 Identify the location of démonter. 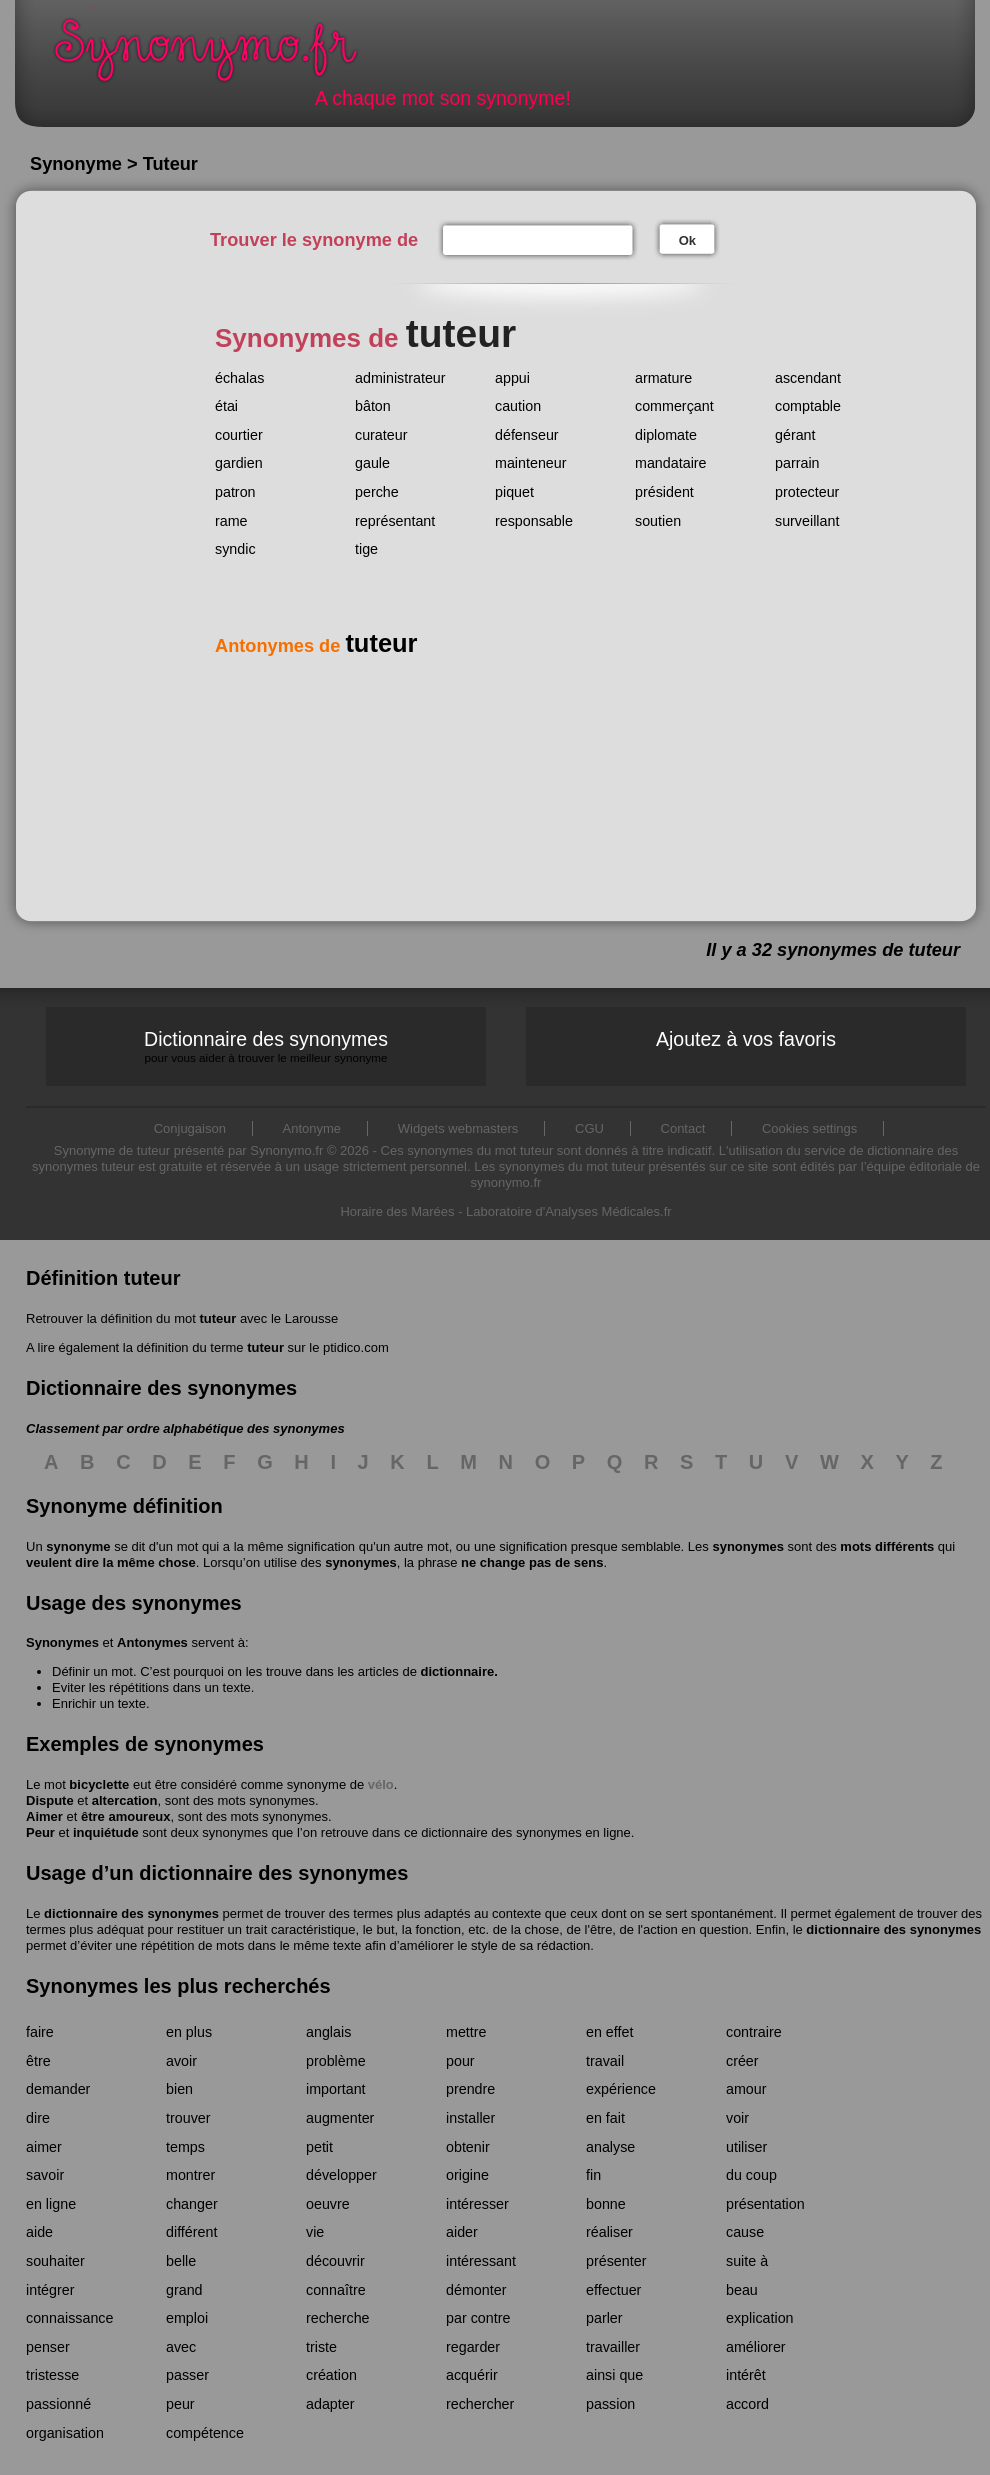
(476, 2290).